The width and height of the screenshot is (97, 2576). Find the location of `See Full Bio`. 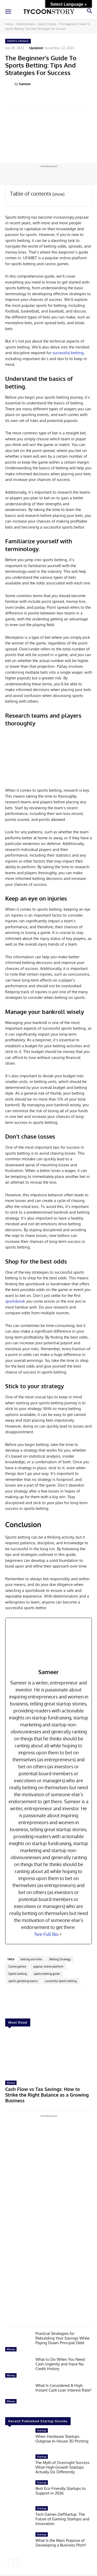

See Full Bio is located at coordinates (46, 1934).